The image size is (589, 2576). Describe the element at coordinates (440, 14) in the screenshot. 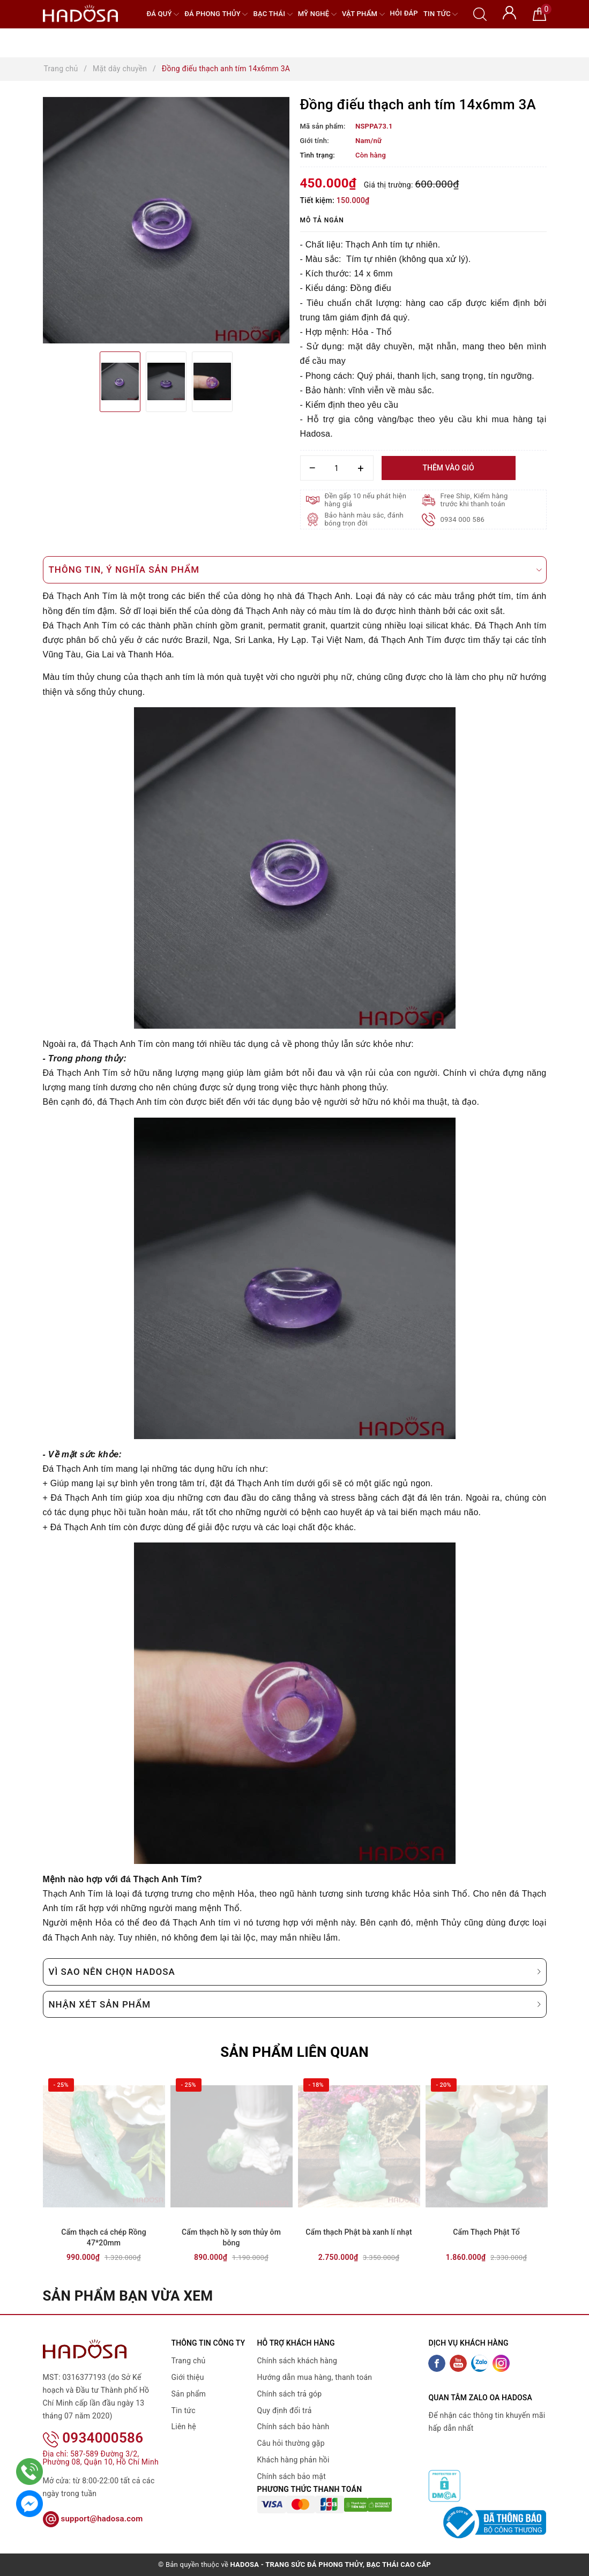

I see `Tin tức` at that location.